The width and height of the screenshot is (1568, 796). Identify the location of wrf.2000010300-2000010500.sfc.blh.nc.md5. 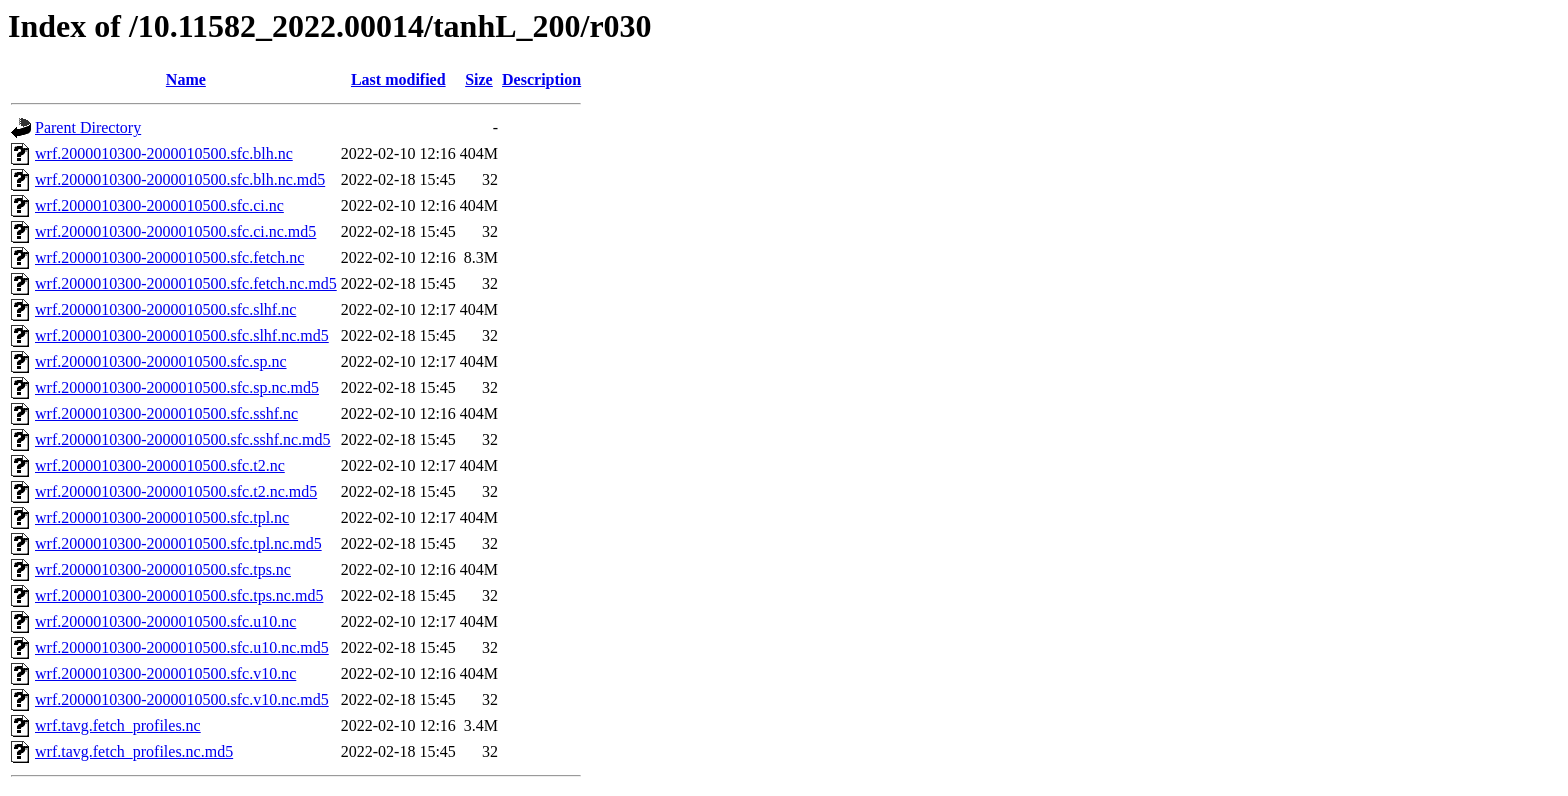
(180, 179).